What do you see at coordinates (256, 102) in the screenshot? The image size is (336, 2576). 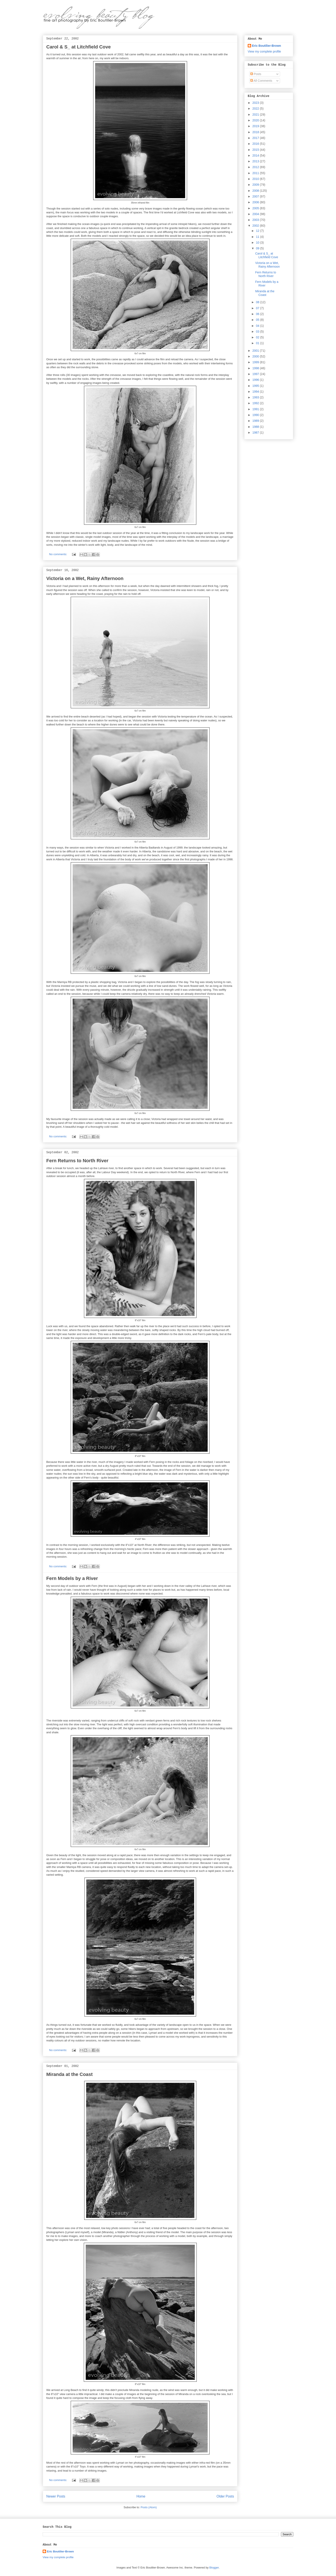 I see `2023` at bounding box center [256, 102].